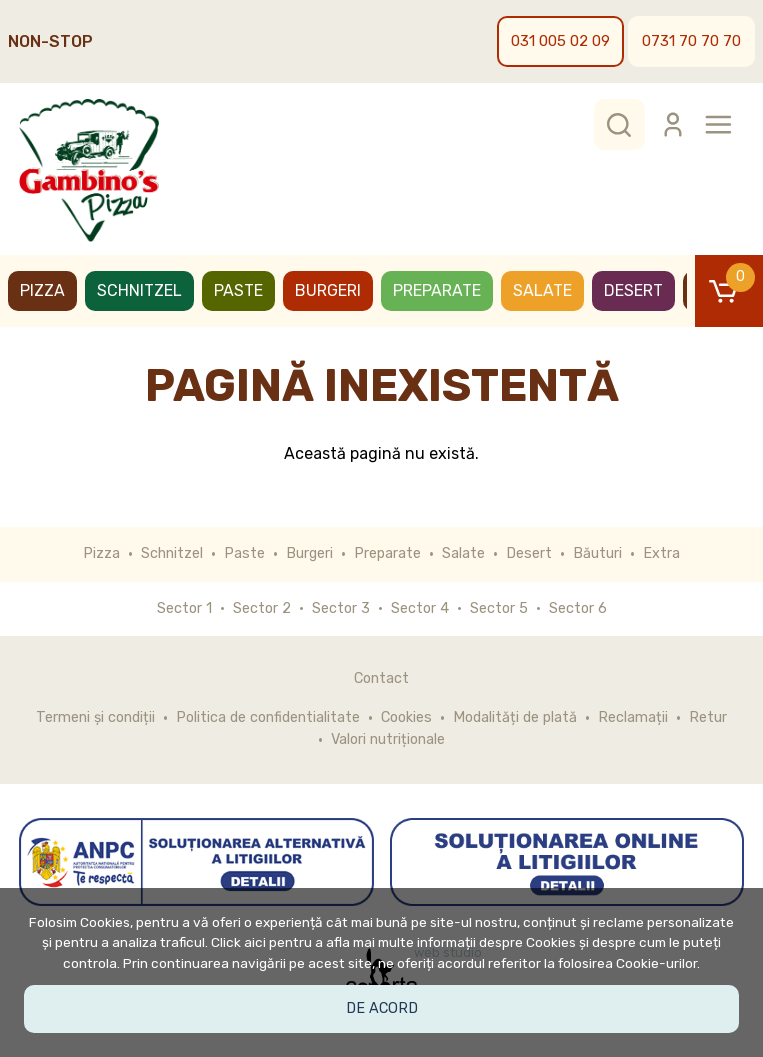  What do you see at coordinates (381, 678) in the screenshot?
I see `Contact` at bounding box center [381, 678].